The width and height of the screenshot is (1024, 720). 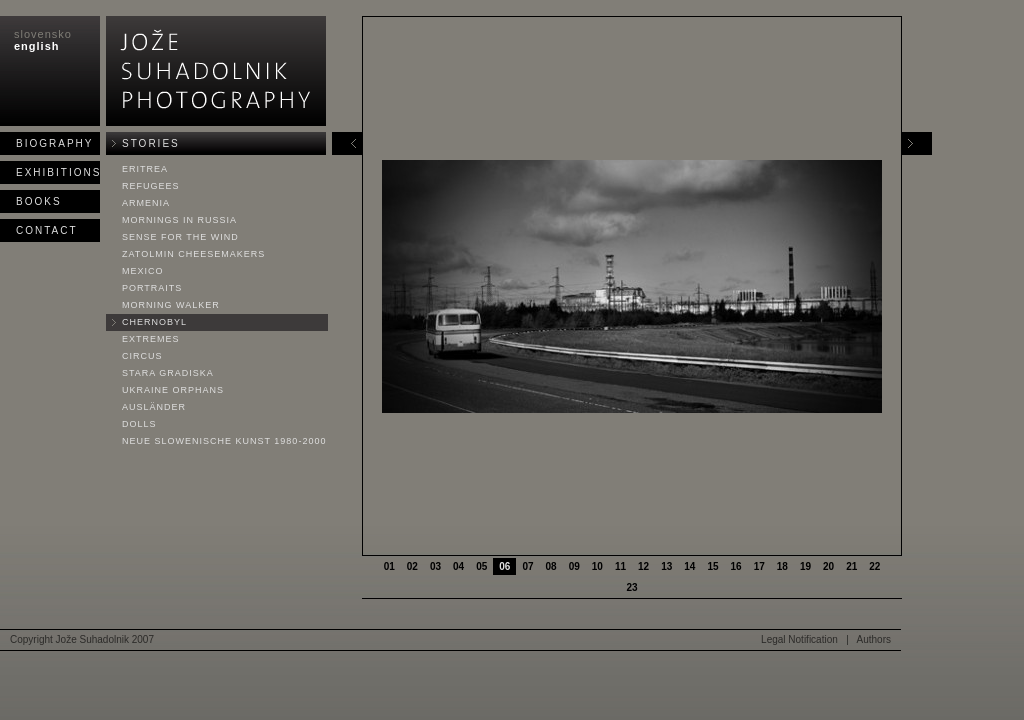 What do you see at coordinates (689, 566) in the screenshot?
I see `14` at bounding box center [689, 566].